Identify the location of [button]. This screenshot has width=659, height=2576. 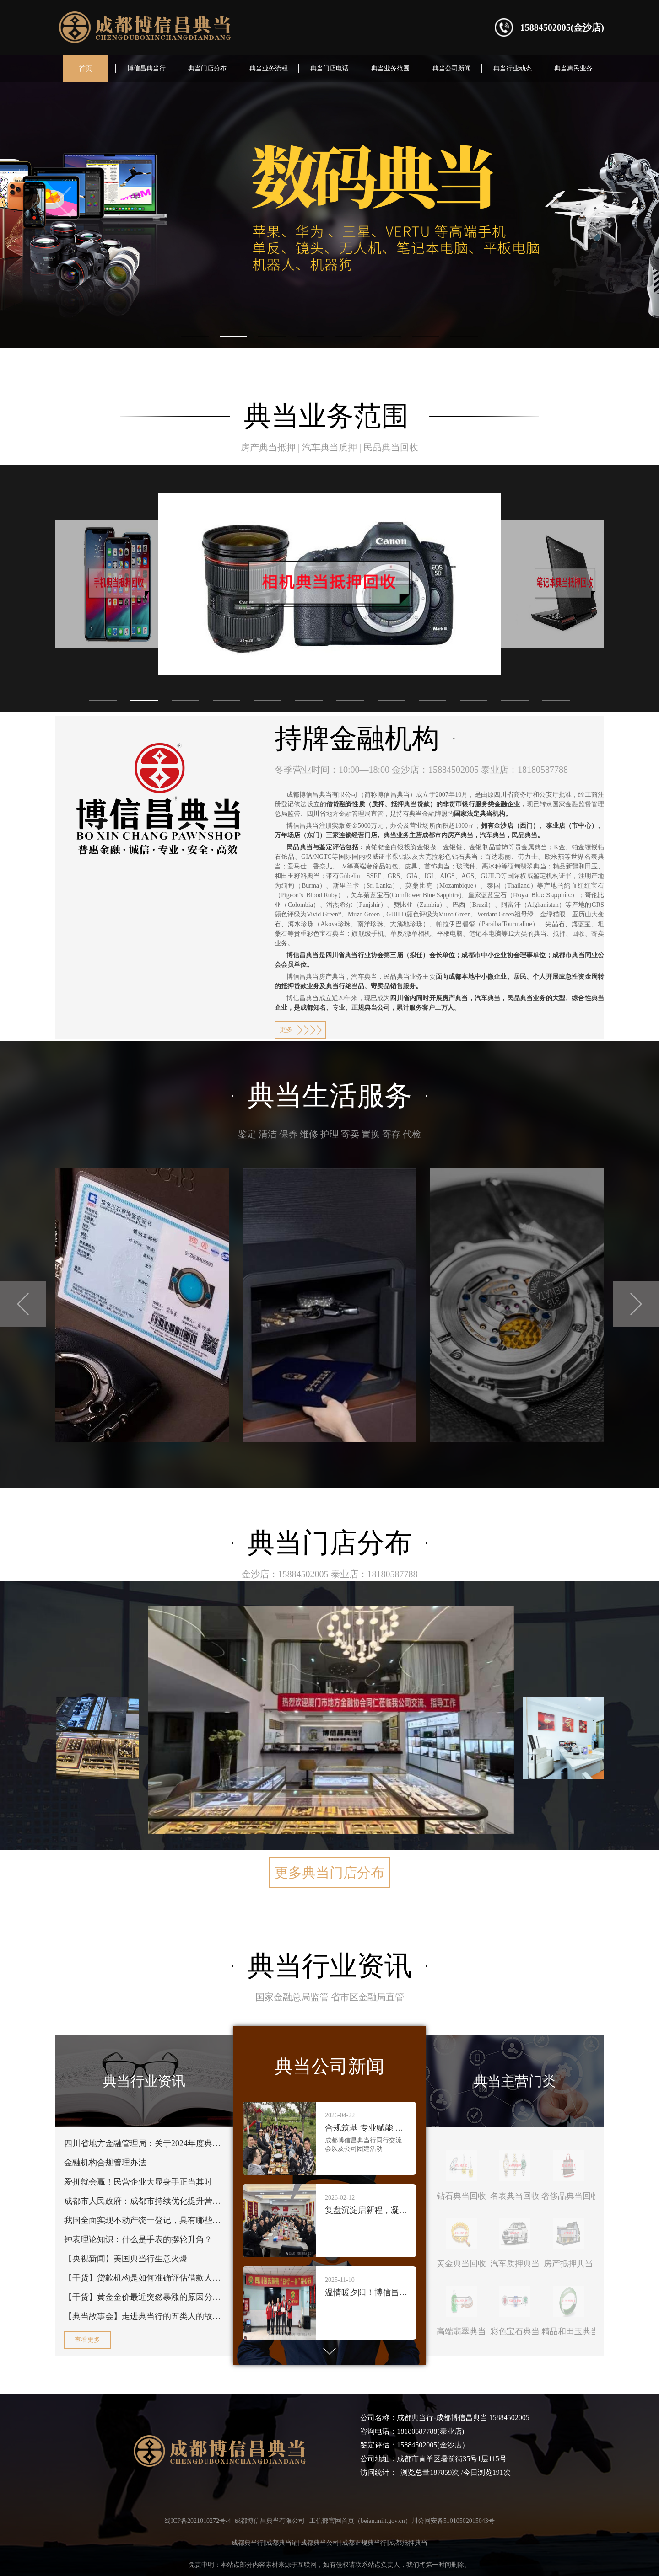
(103, 700).